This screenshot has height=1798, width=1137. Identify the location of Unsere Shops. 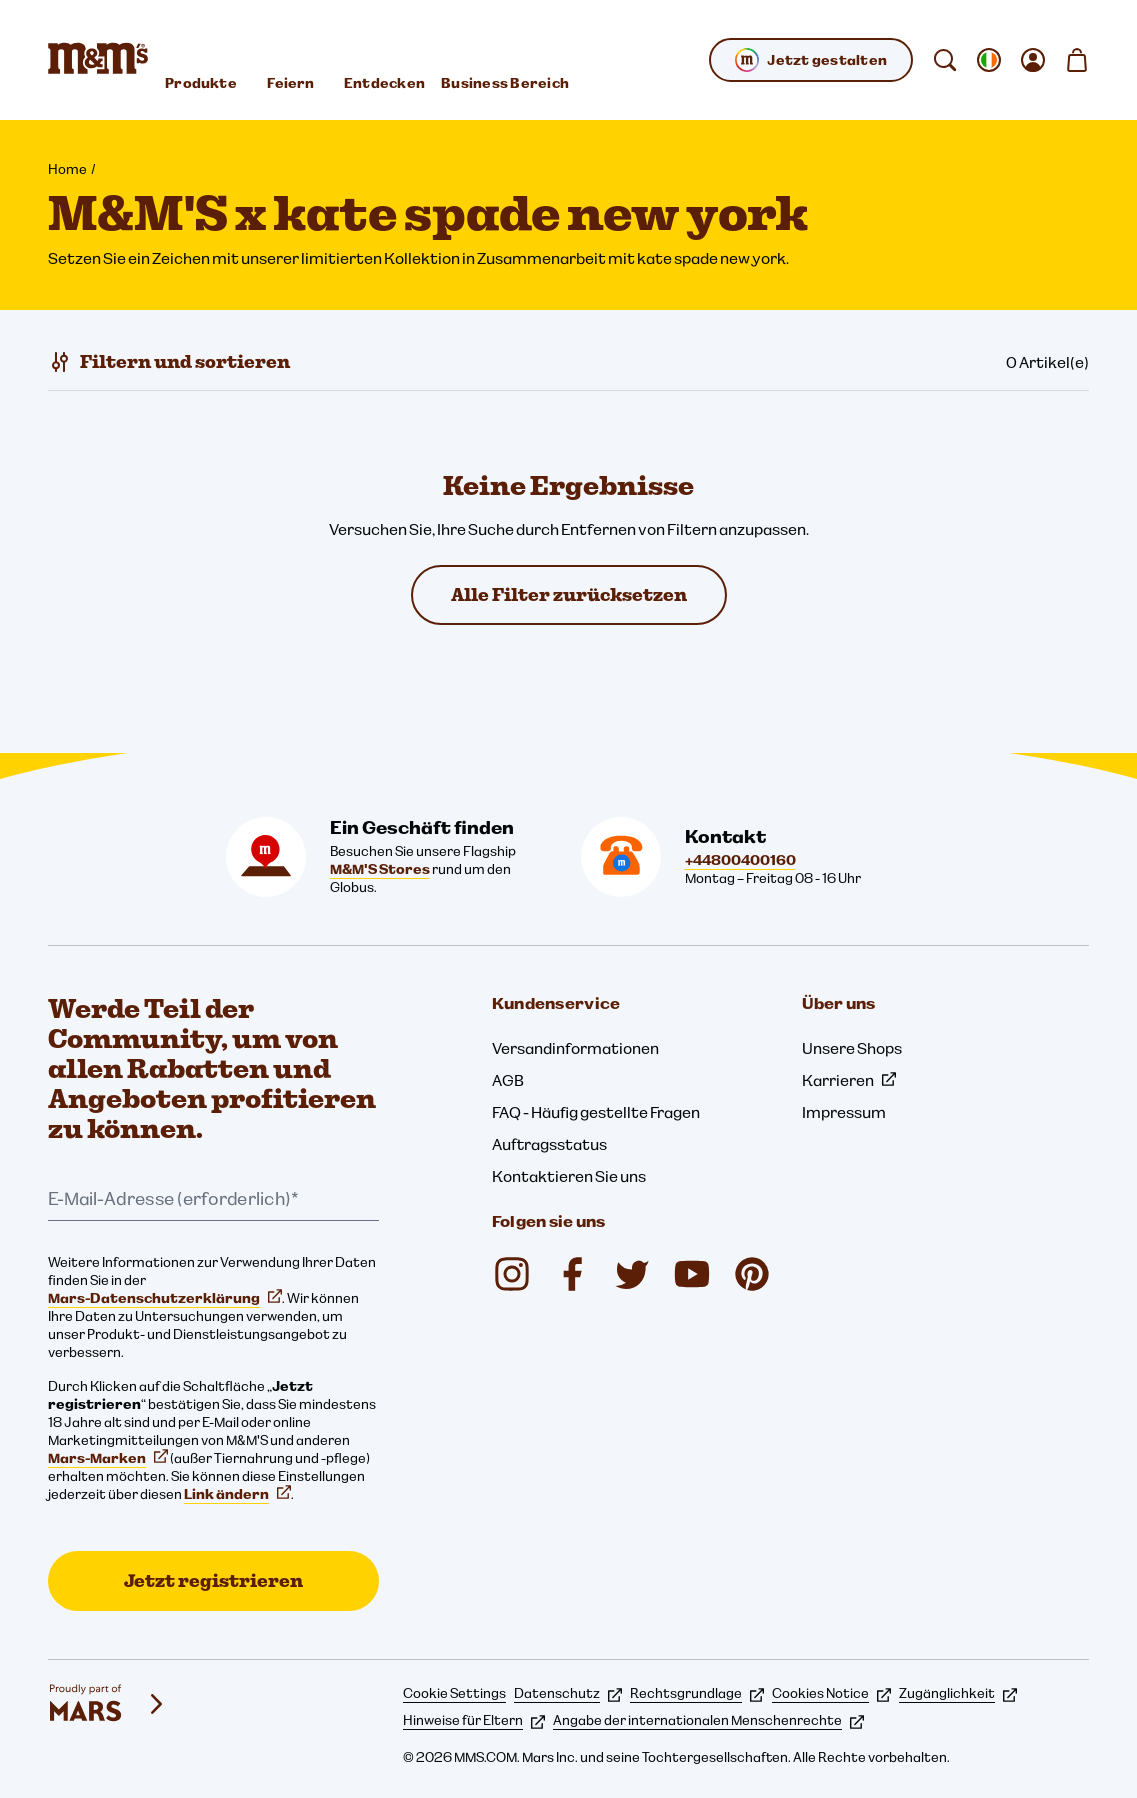
(852, 1048).